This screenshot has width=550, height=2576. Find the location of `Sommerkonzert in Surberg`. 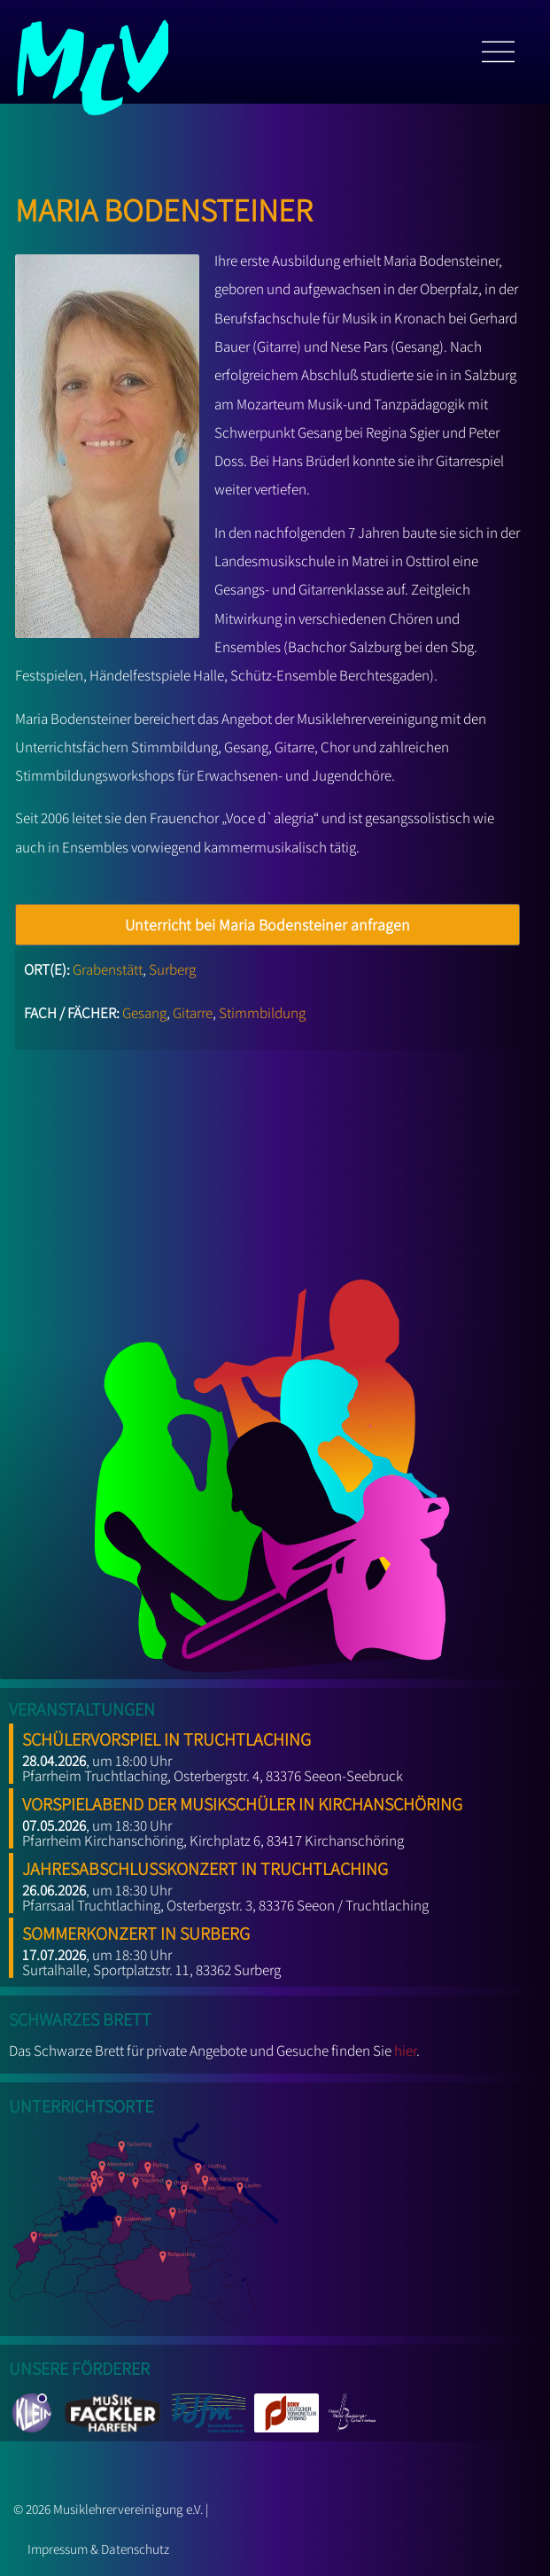

Sommerkonzert in Surberg is located at coordinates (136, 1930).